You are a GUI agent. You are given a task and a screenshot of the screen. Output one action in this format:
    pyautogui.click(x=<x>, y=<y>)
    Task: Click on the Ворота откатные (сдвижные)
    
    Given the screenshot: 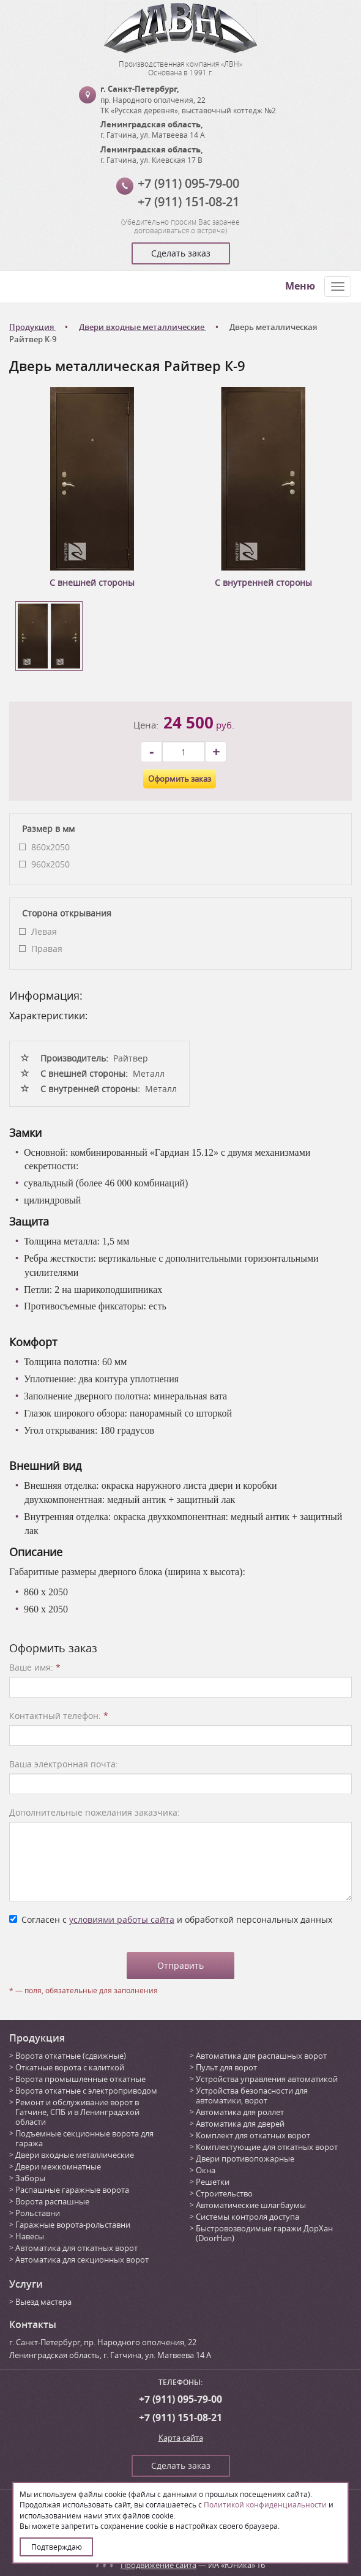 What is the action you would take?
    pyautogui.click(x=70, y=2055)
    